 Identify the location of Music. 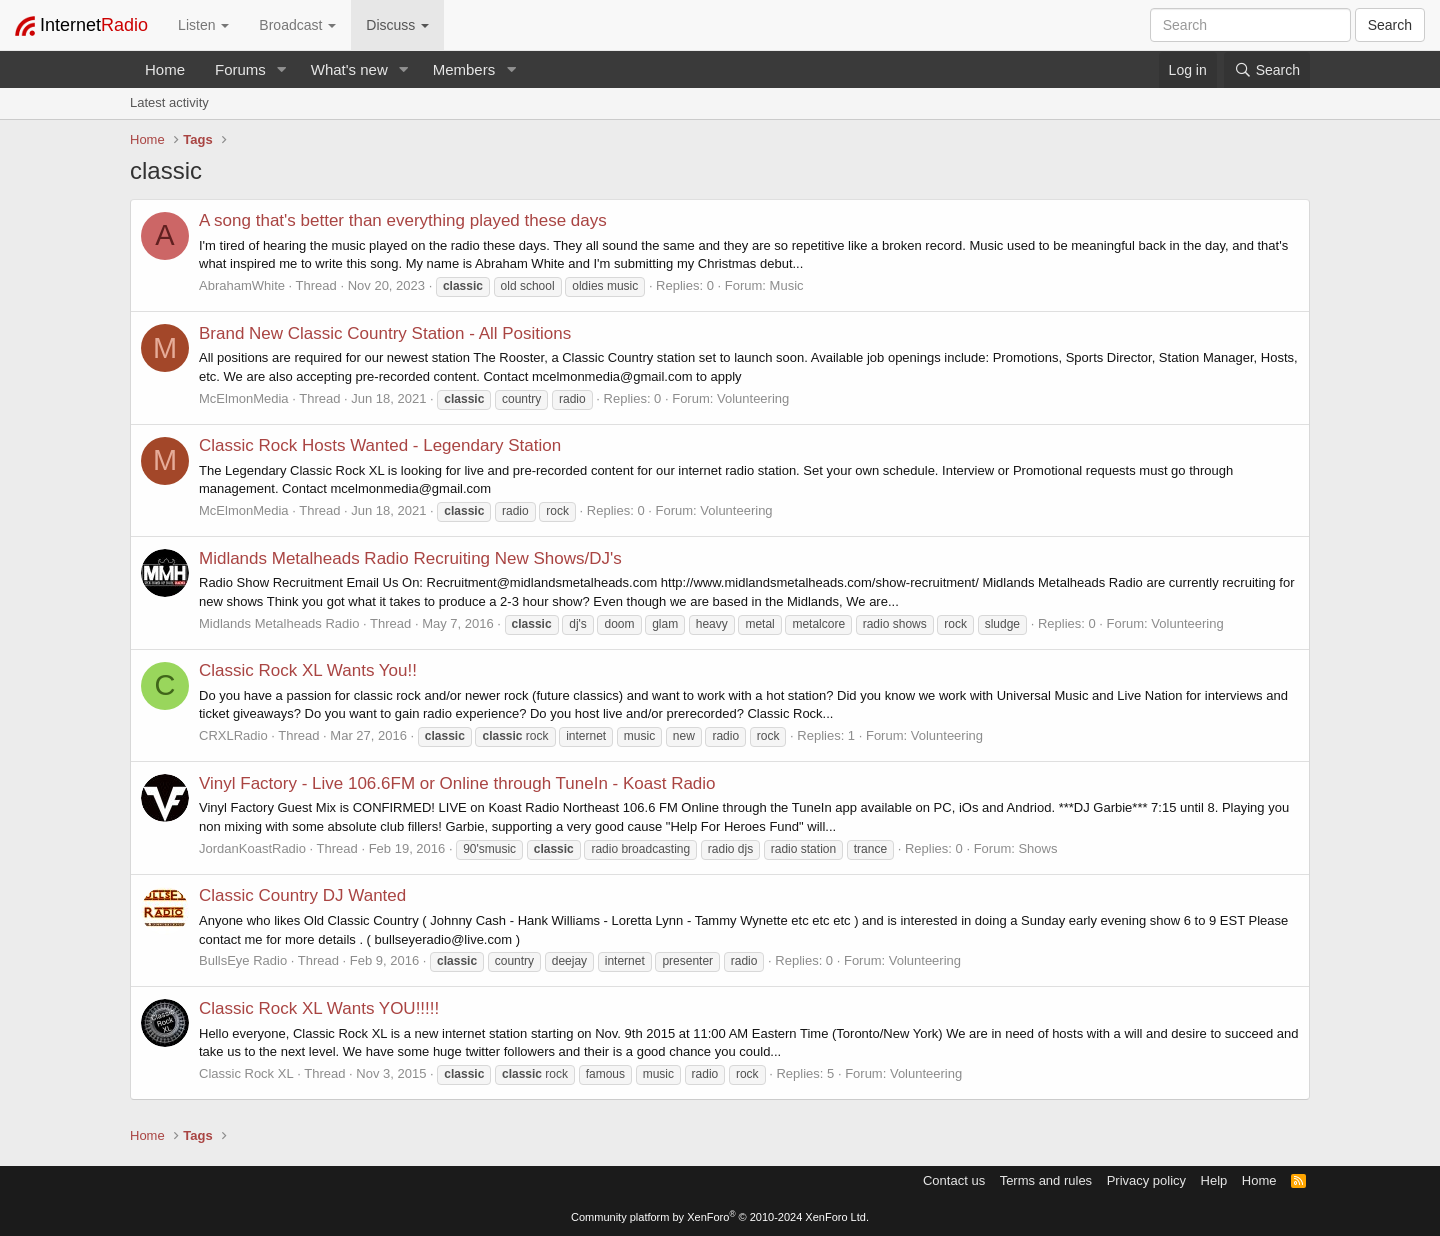
(787, 285).